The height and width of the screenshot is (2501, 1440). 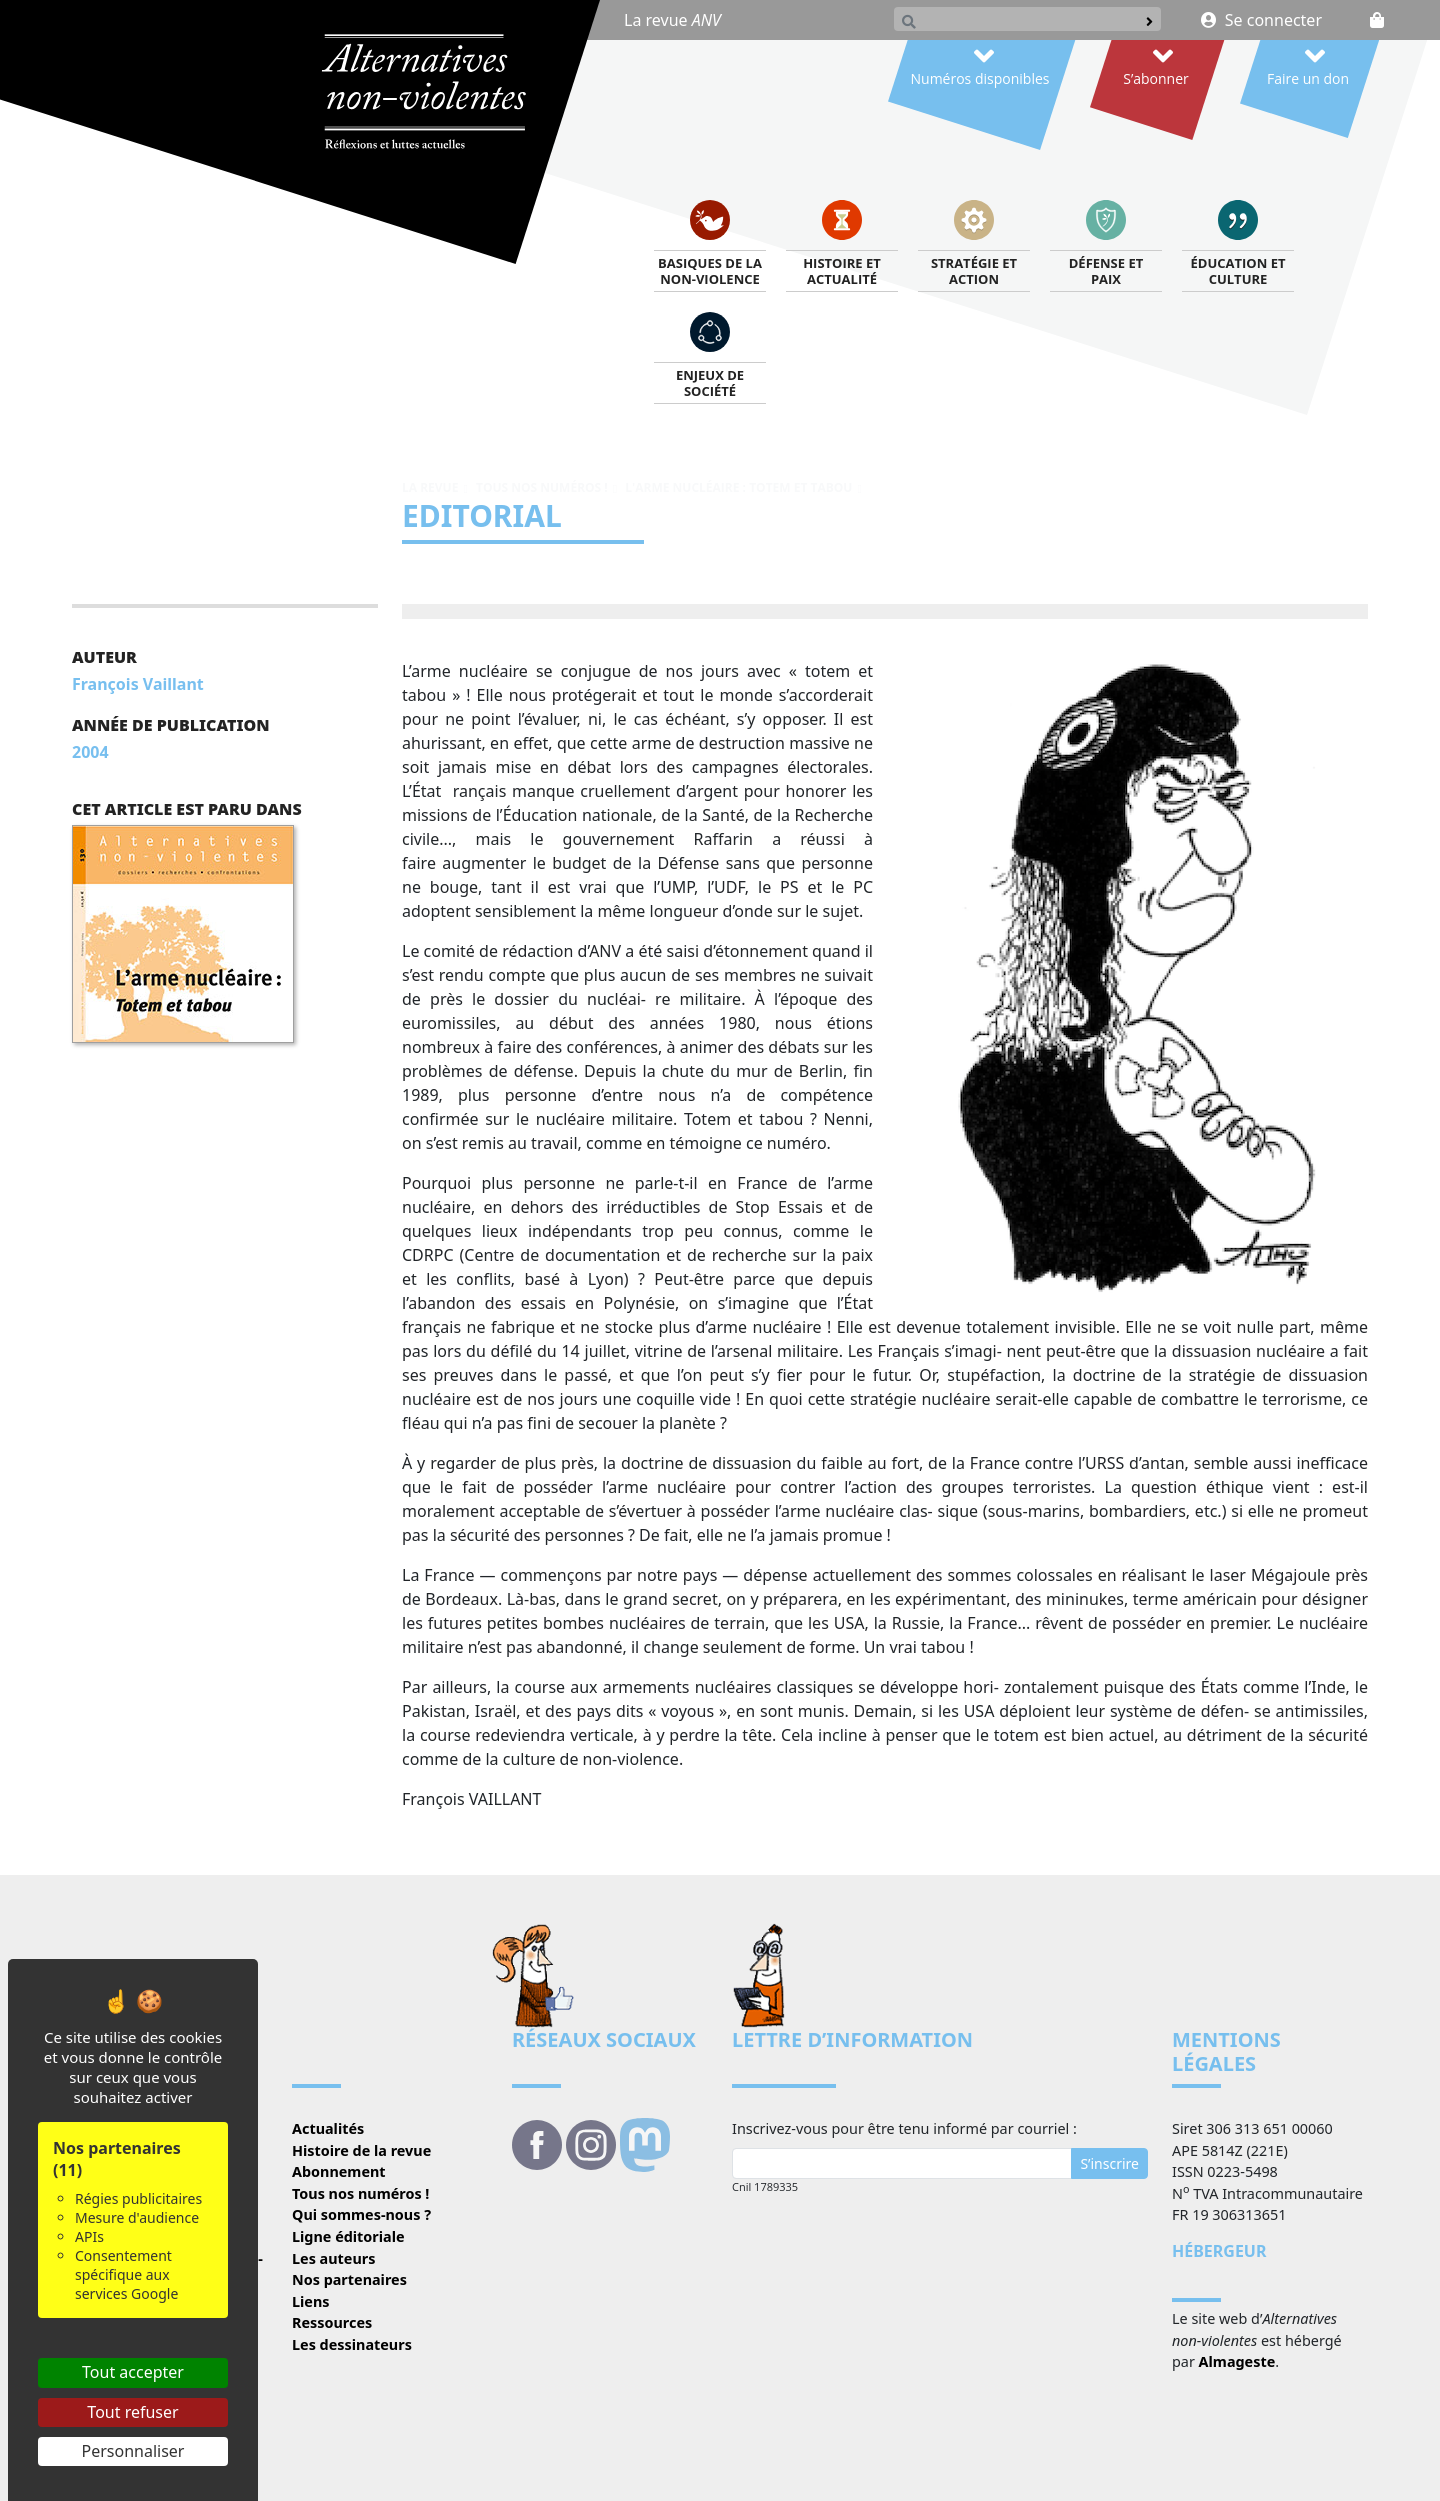 What do you see at coordinates (138, 684) in the screenshot?
I see `François Vaillant` at bounding box center [138, 684].